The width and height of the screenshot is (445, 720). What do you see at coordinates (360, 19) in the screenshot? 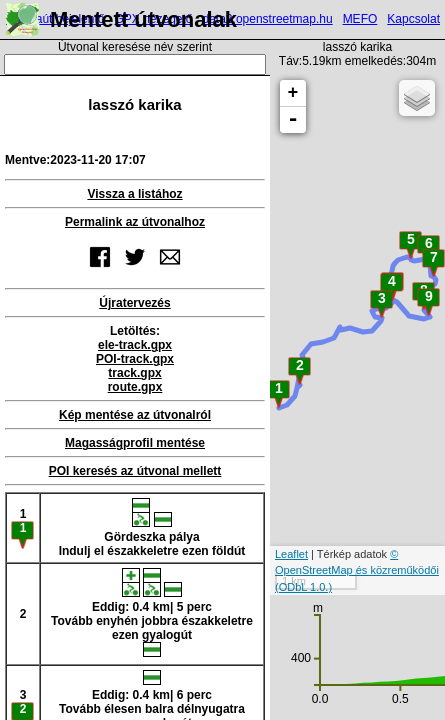
I see `MEFO` at bounding box center [360, 19].